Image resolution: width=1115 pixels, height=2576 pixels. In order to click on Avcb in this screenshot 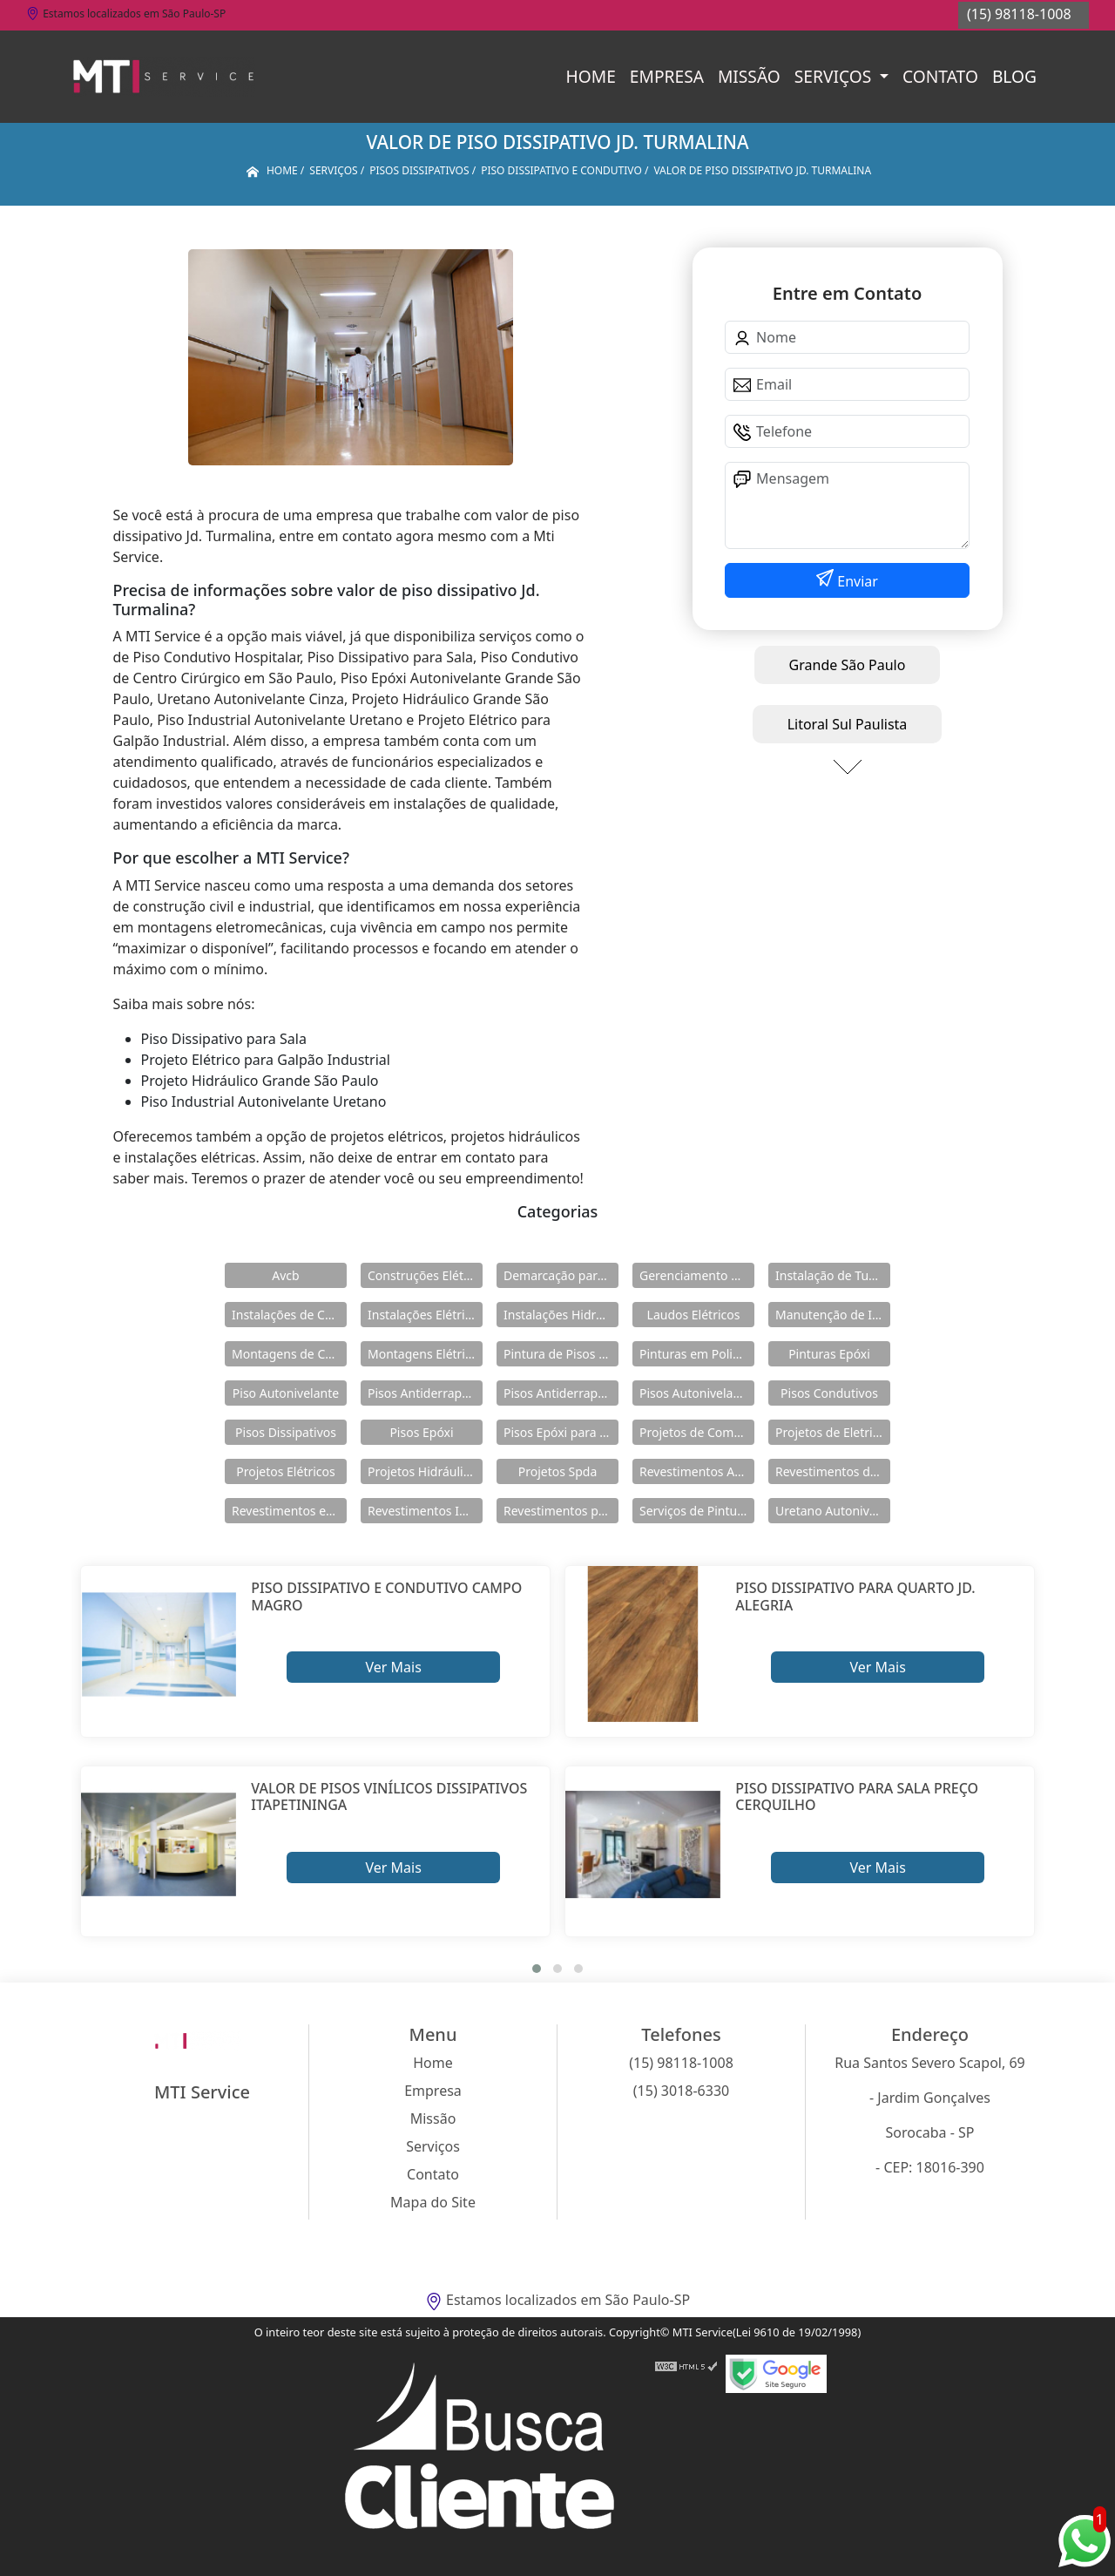, I will do `click(285, 1275)`.